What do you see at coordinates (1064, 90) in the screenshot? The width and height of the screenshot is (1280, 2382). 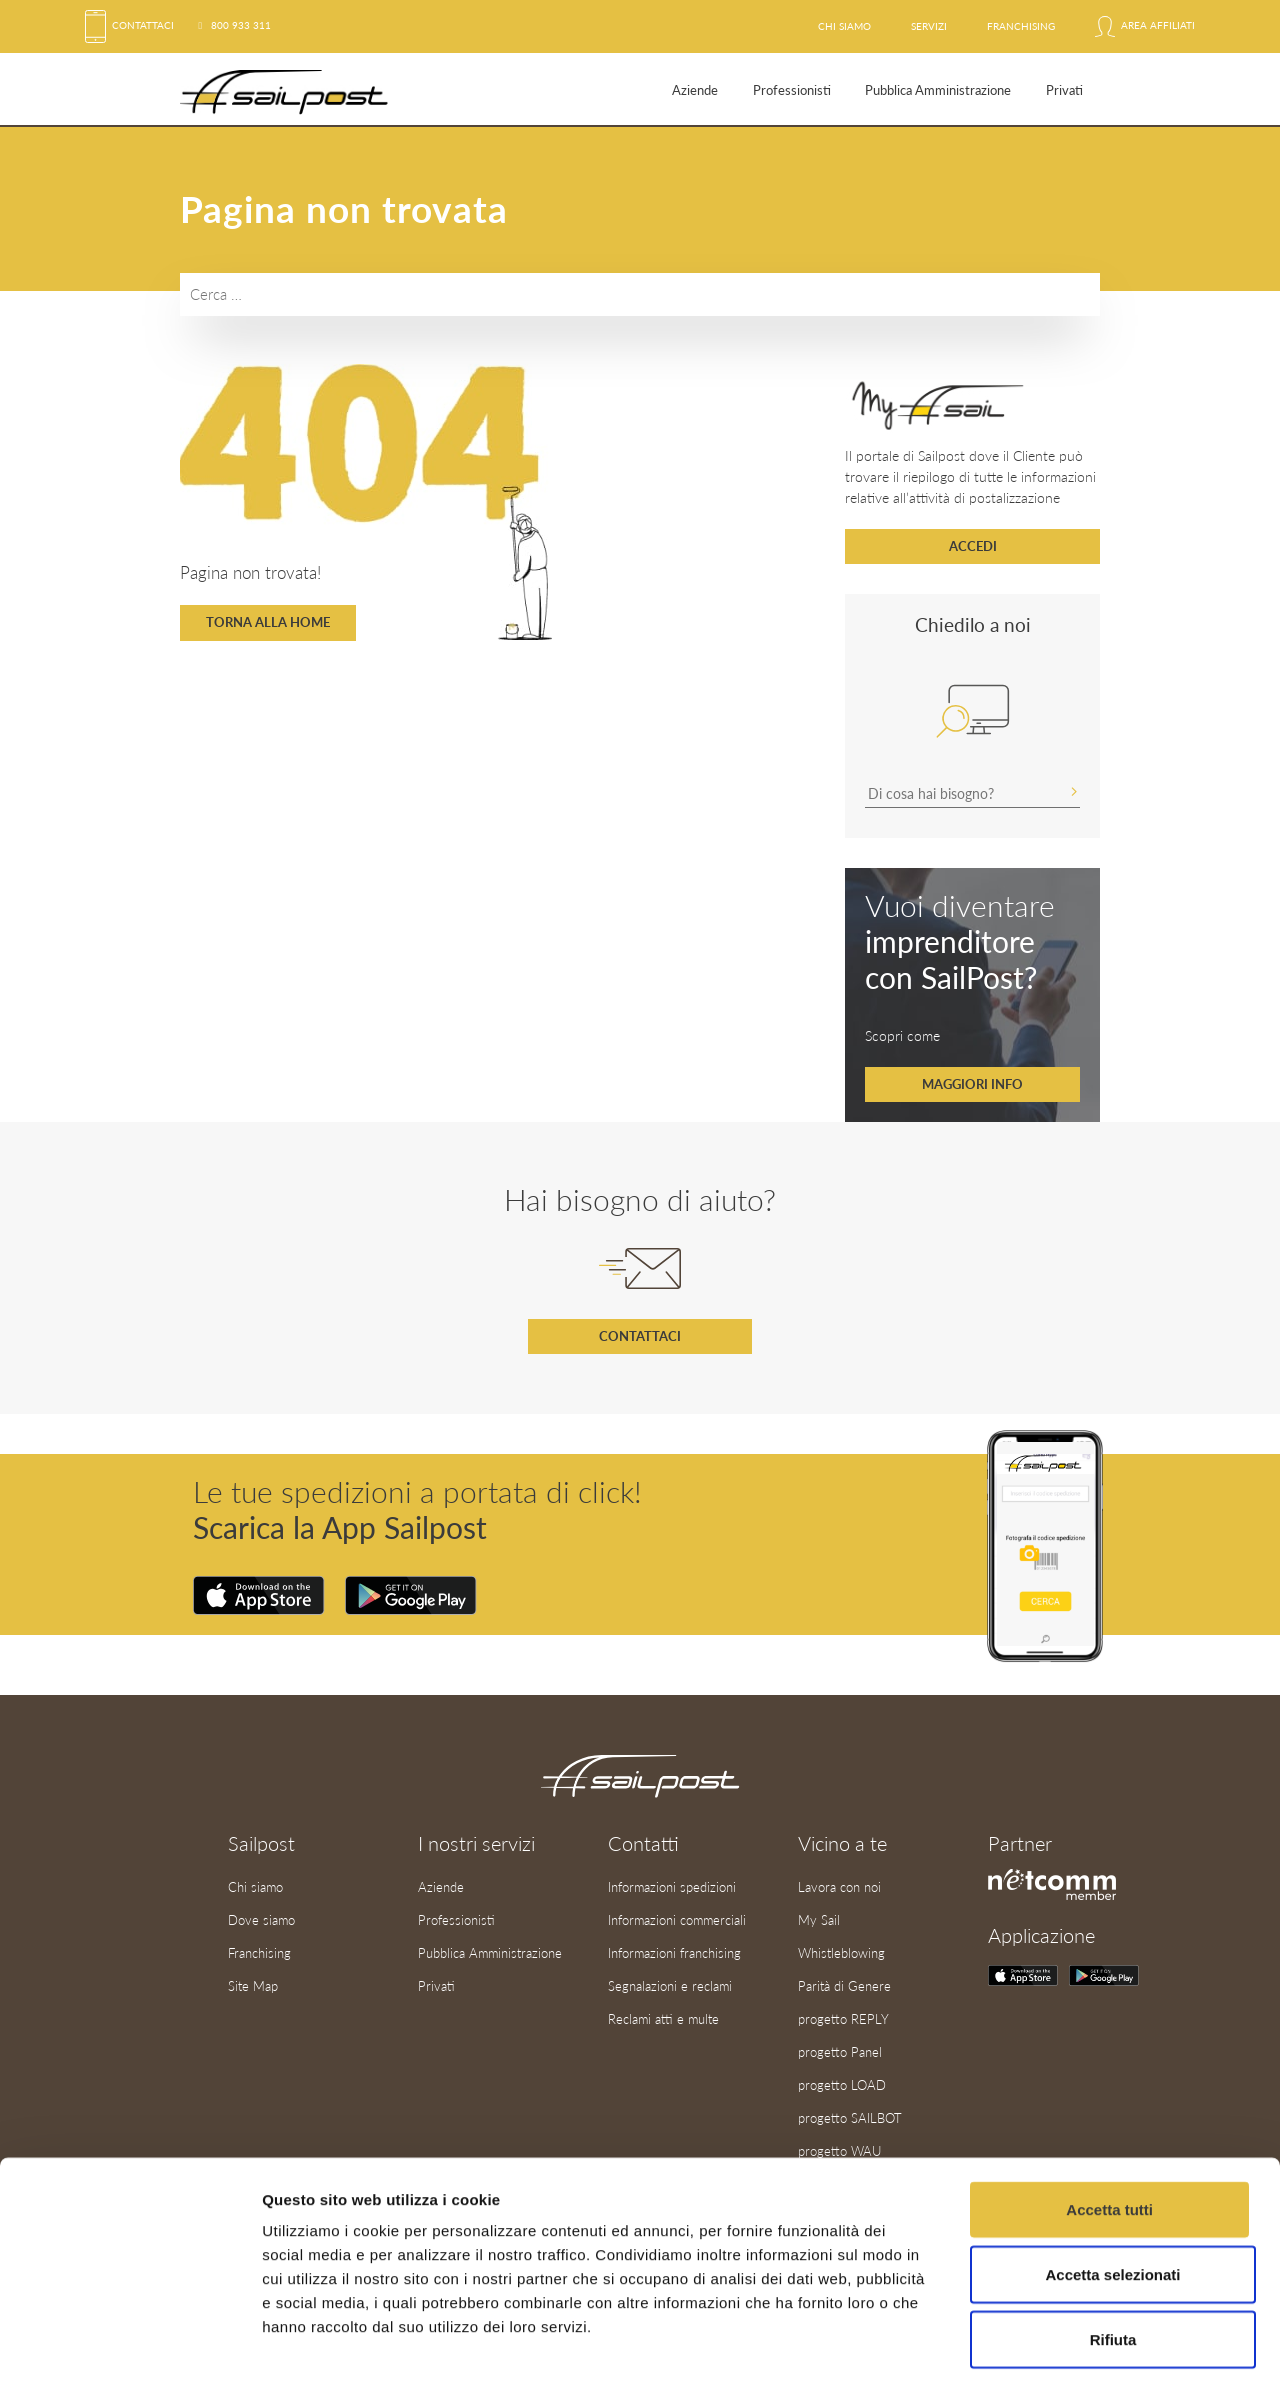 I see `Privati` at bounding box center [1064, 90].